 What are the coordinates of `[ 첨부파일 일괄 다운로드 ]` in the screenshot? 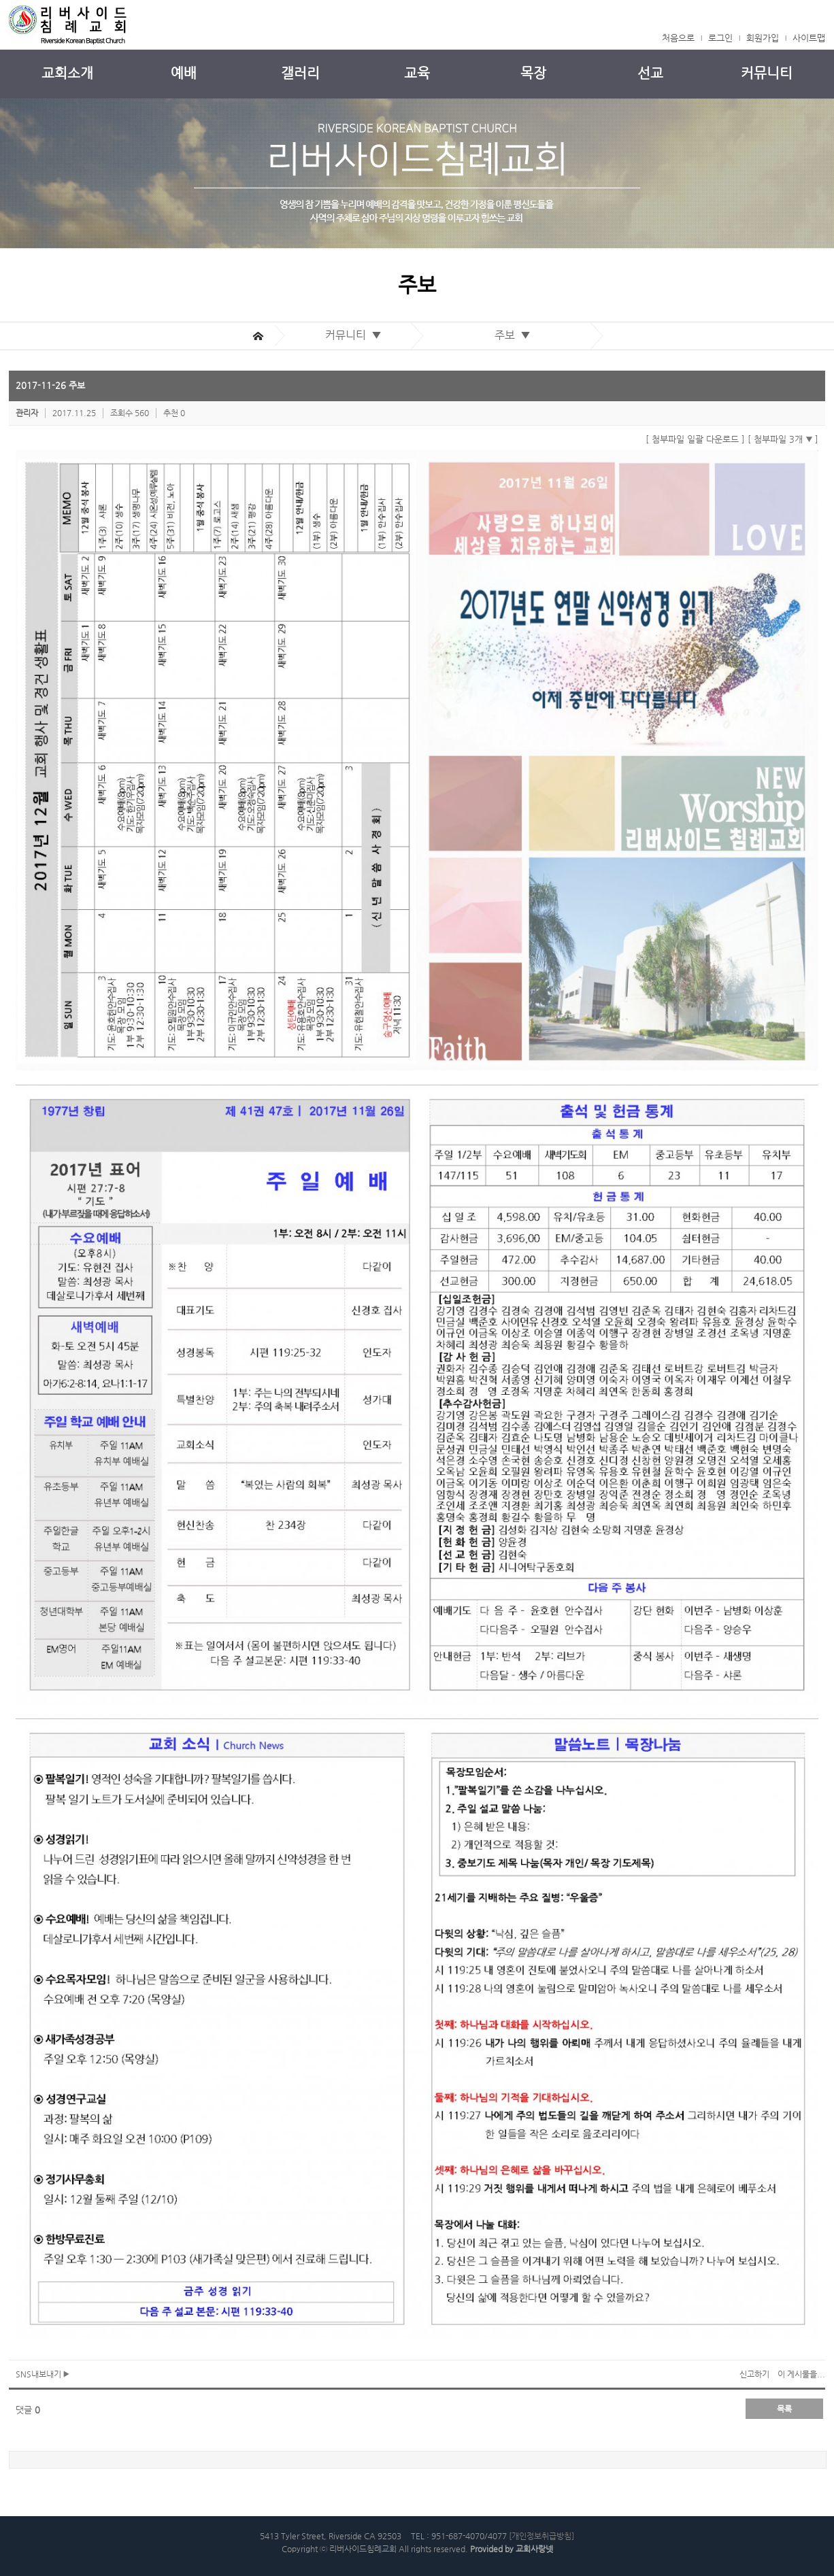 It's located at (695, 439).